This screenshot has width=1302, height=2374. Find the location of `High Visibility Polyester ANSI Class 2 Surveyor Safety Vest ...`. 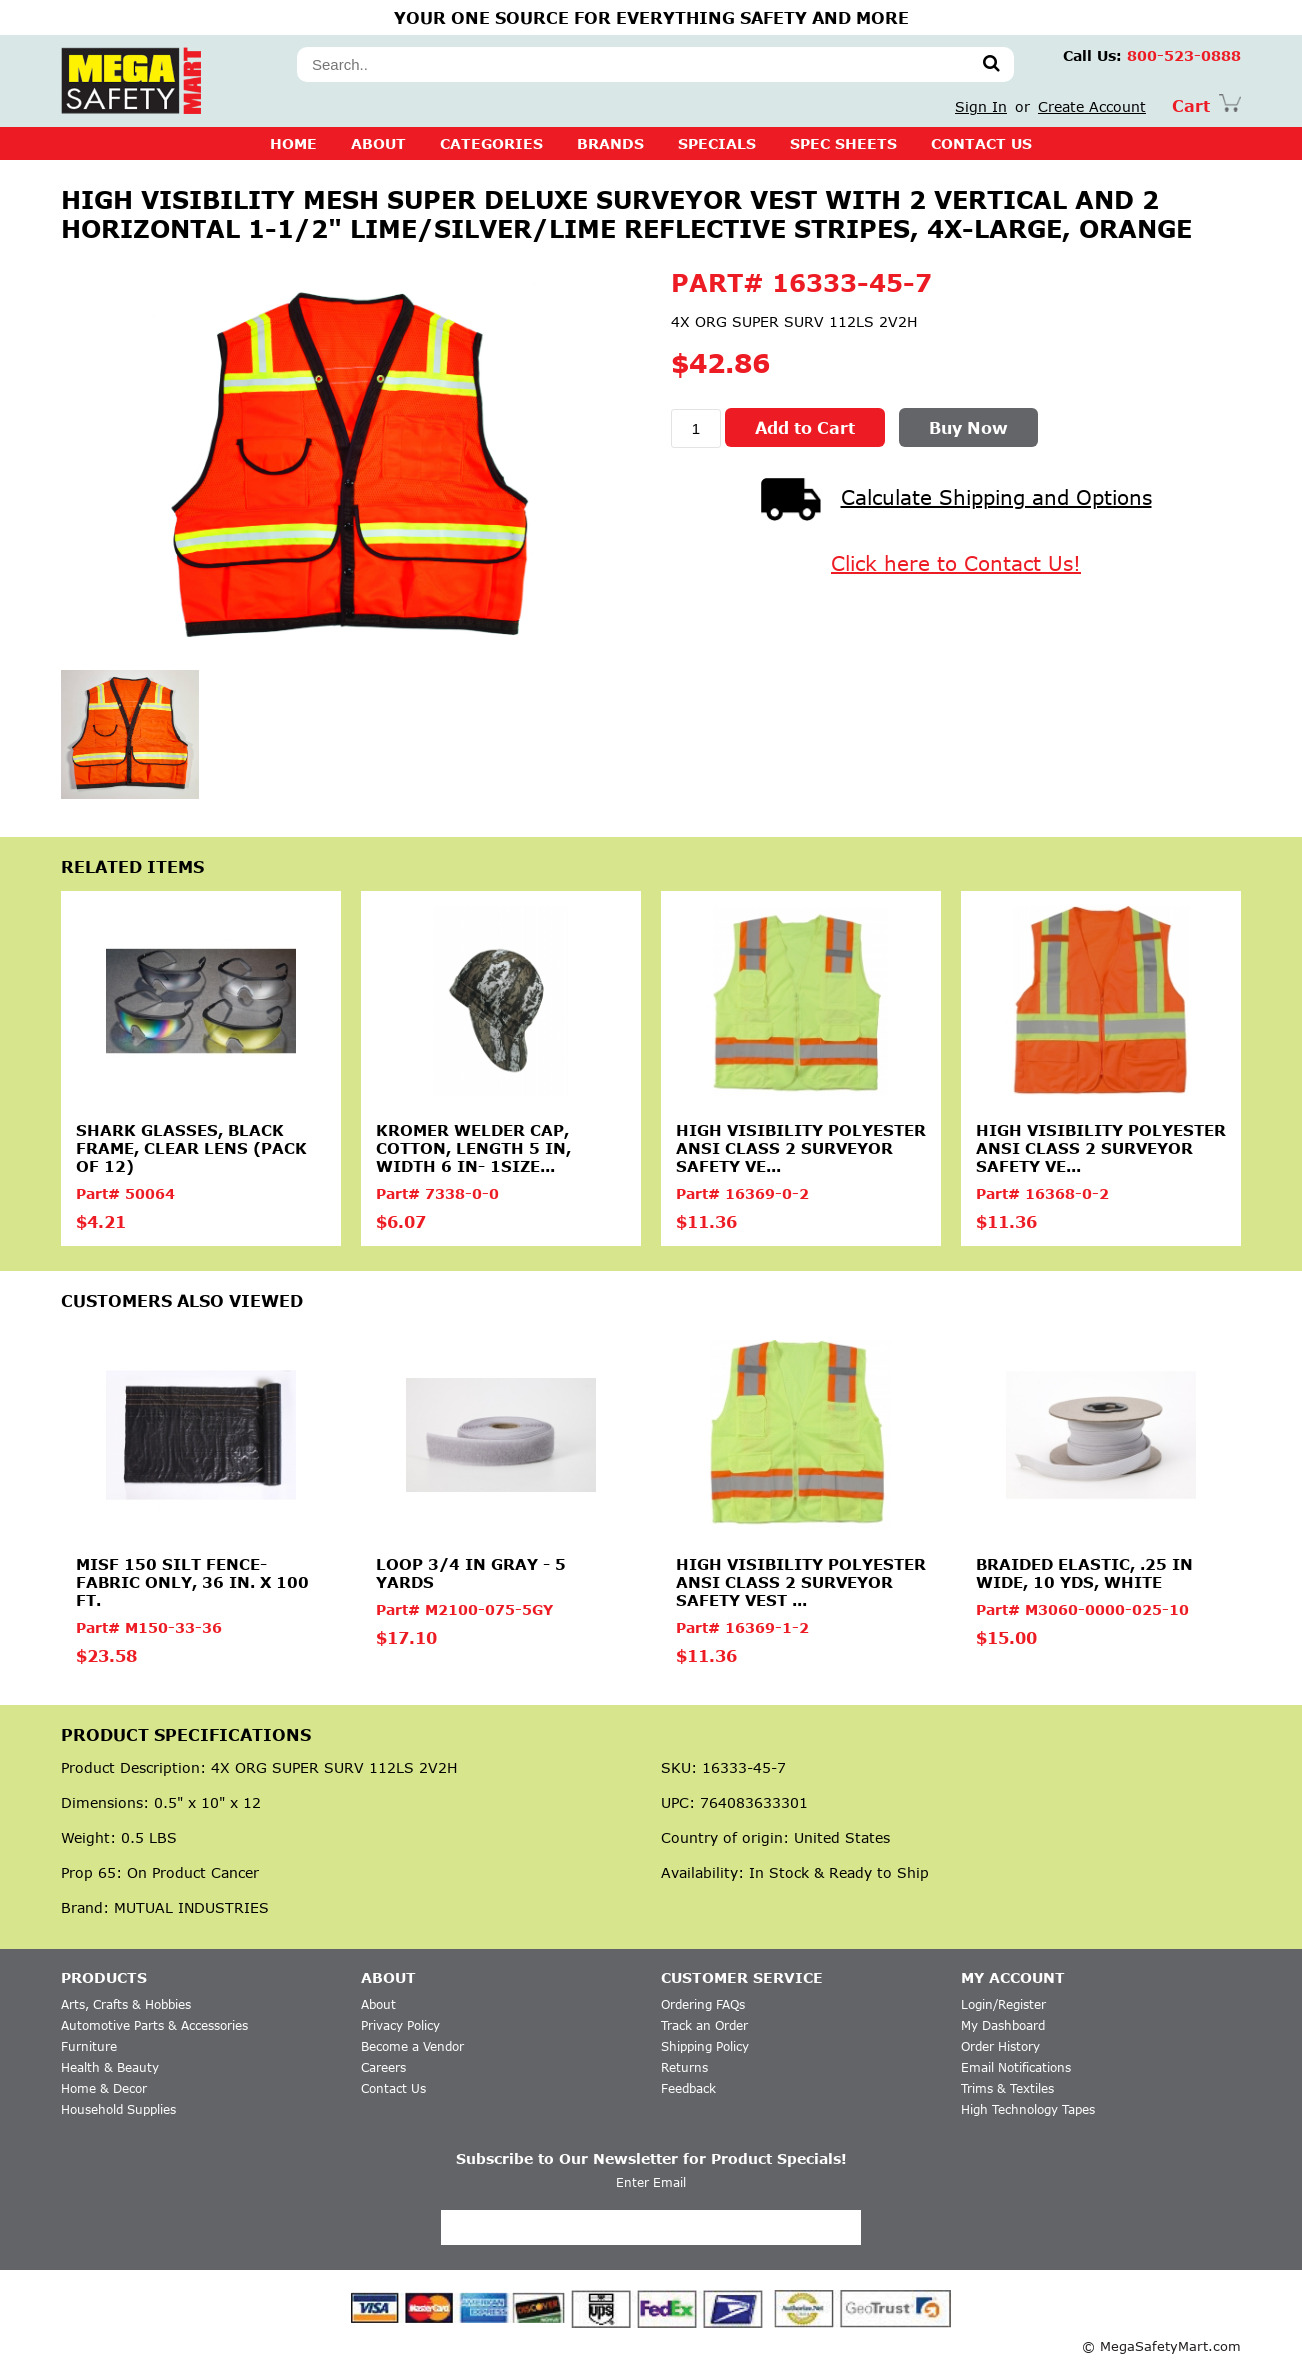

High Visibility Polyester ANSI Class 2 Surveyor Safety Vest ... is located at coordinates (801, 1582).